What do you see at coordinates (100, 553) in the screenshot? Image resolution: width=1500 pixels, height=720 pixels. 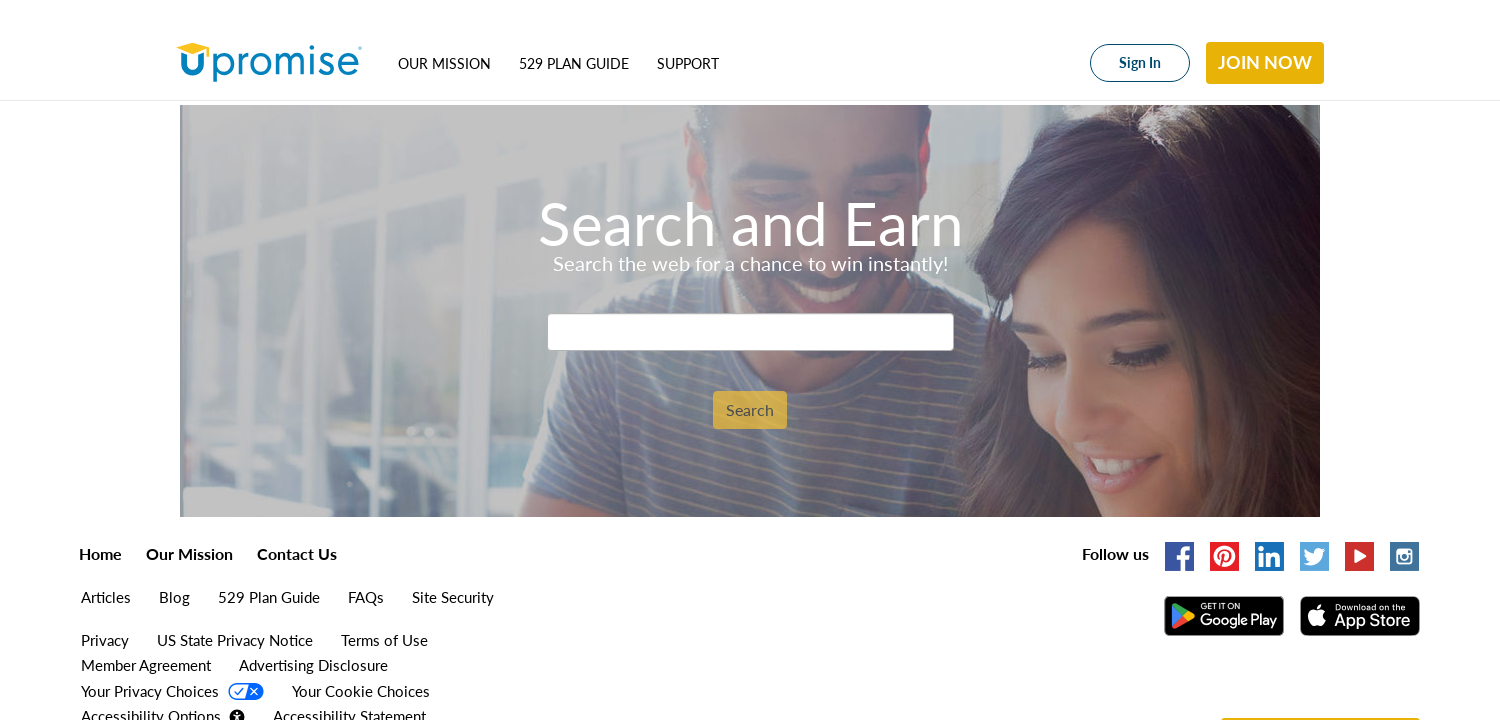 I see `Home` at bounding box center [100, 553].